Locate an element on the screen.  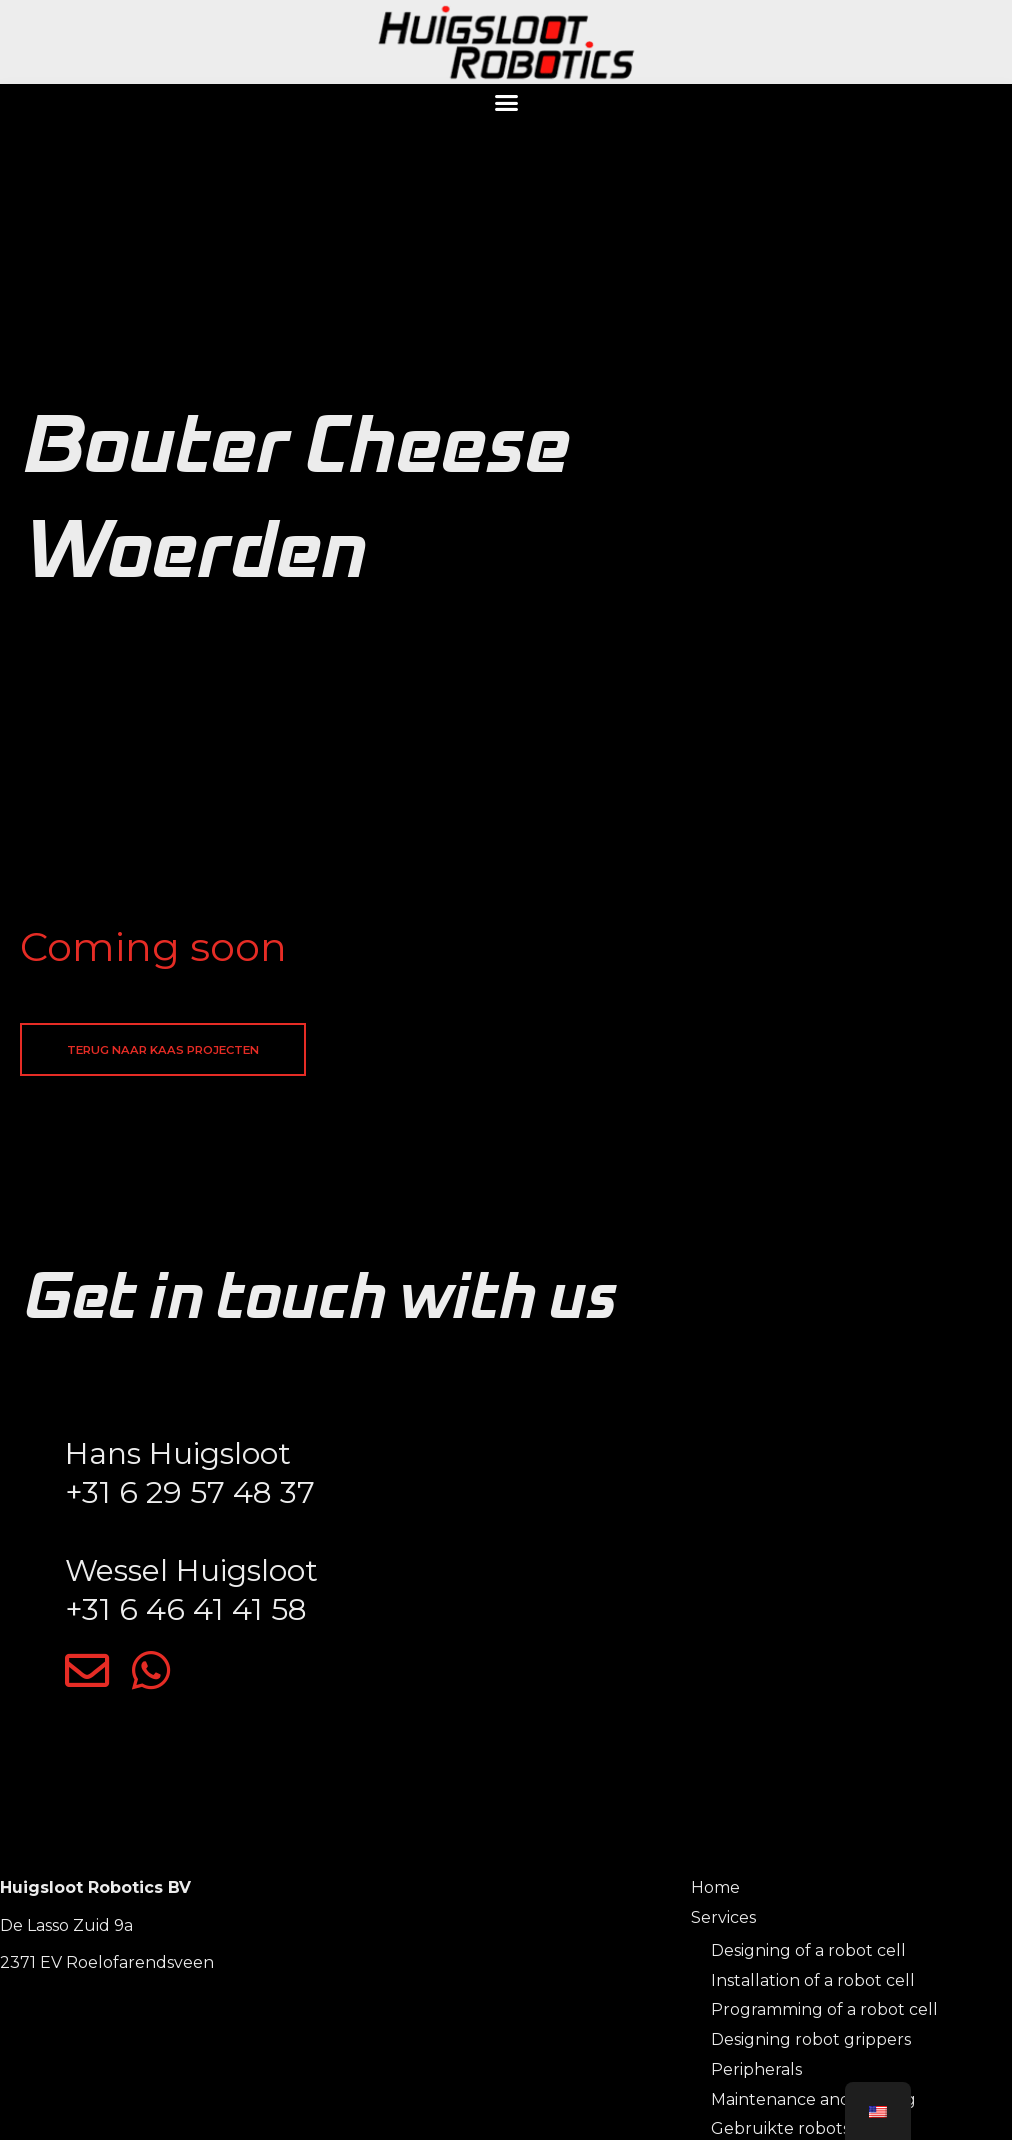
Installation of a robot cell is located at coordinates (813, 1986).